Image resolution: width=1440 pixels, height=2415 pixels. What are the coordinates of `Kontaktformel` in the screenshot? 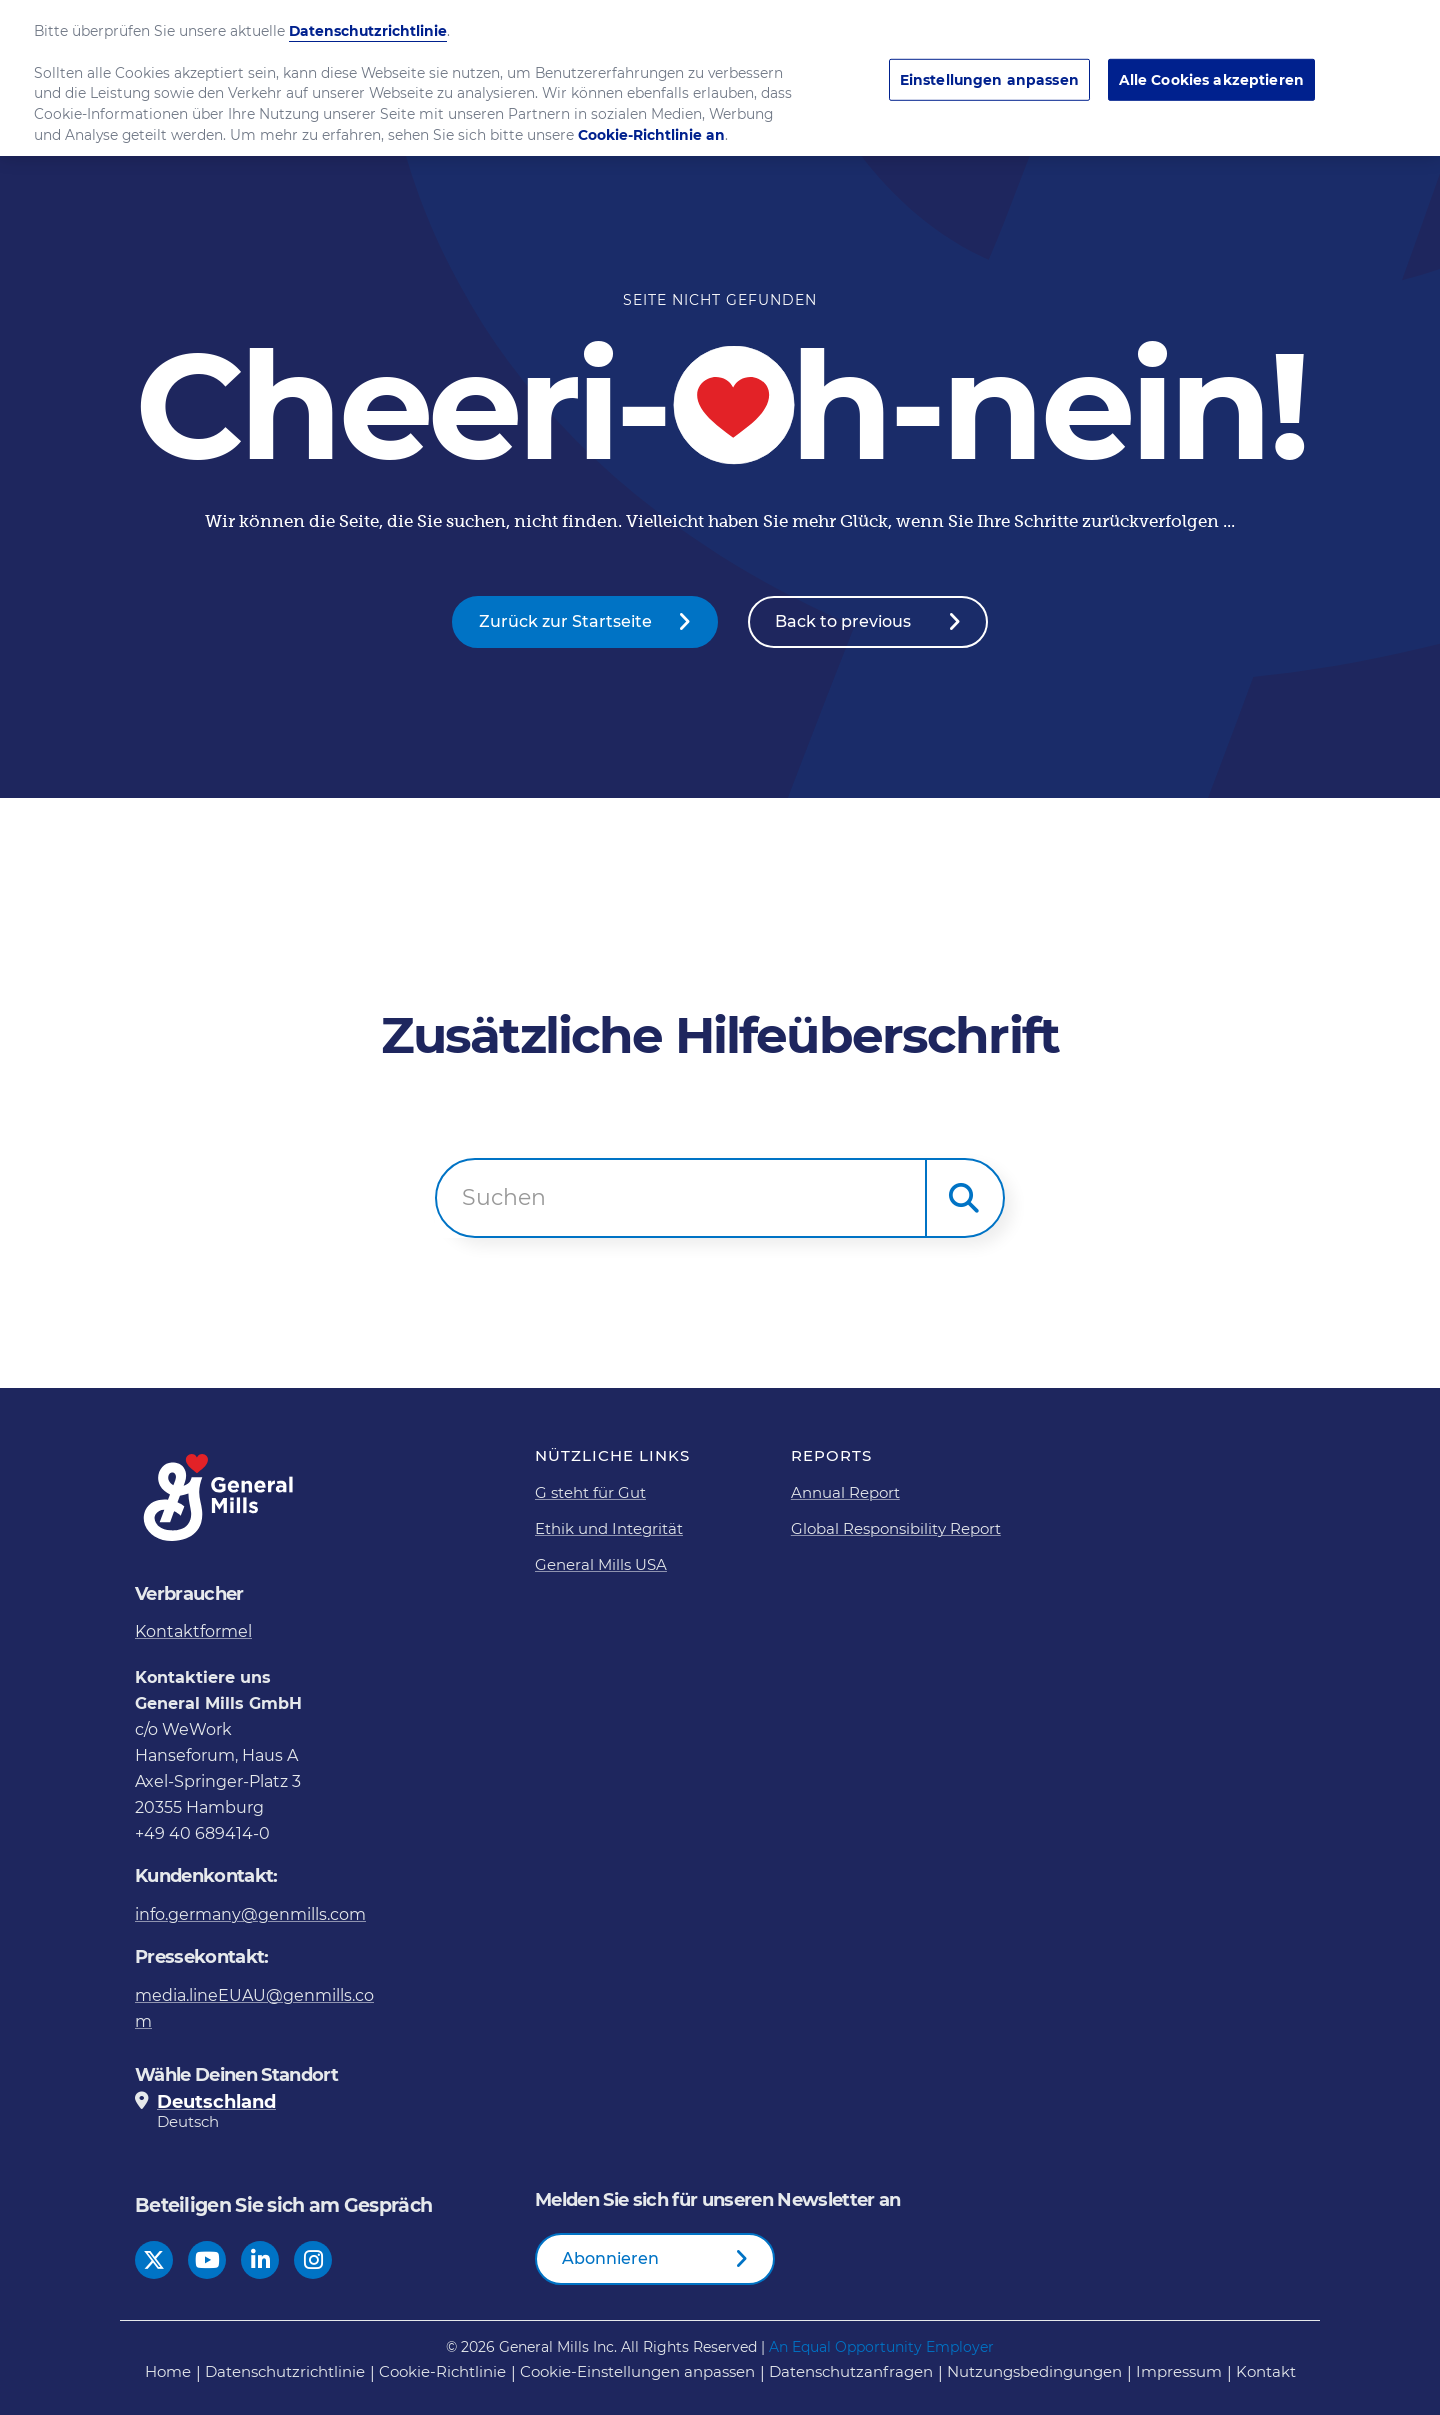 It's located at (193, 1631).